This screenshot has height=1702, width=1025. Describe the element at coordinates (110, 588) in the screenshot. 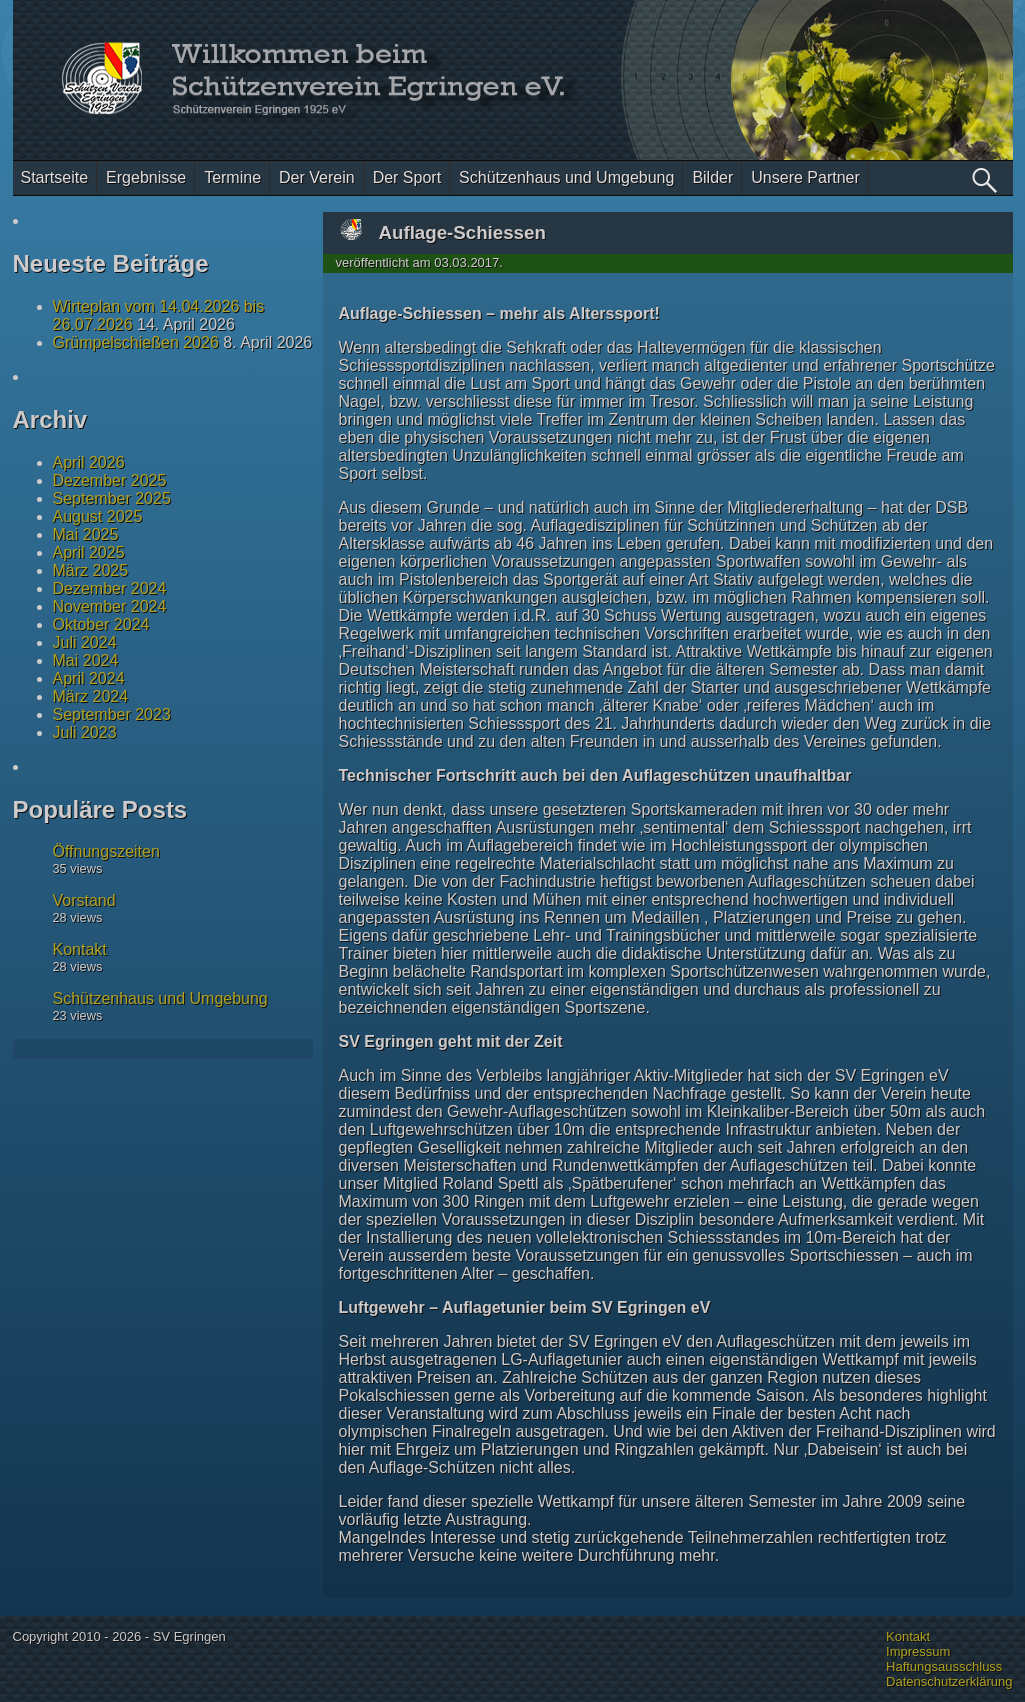

I see `Dezember 2024` at that location.